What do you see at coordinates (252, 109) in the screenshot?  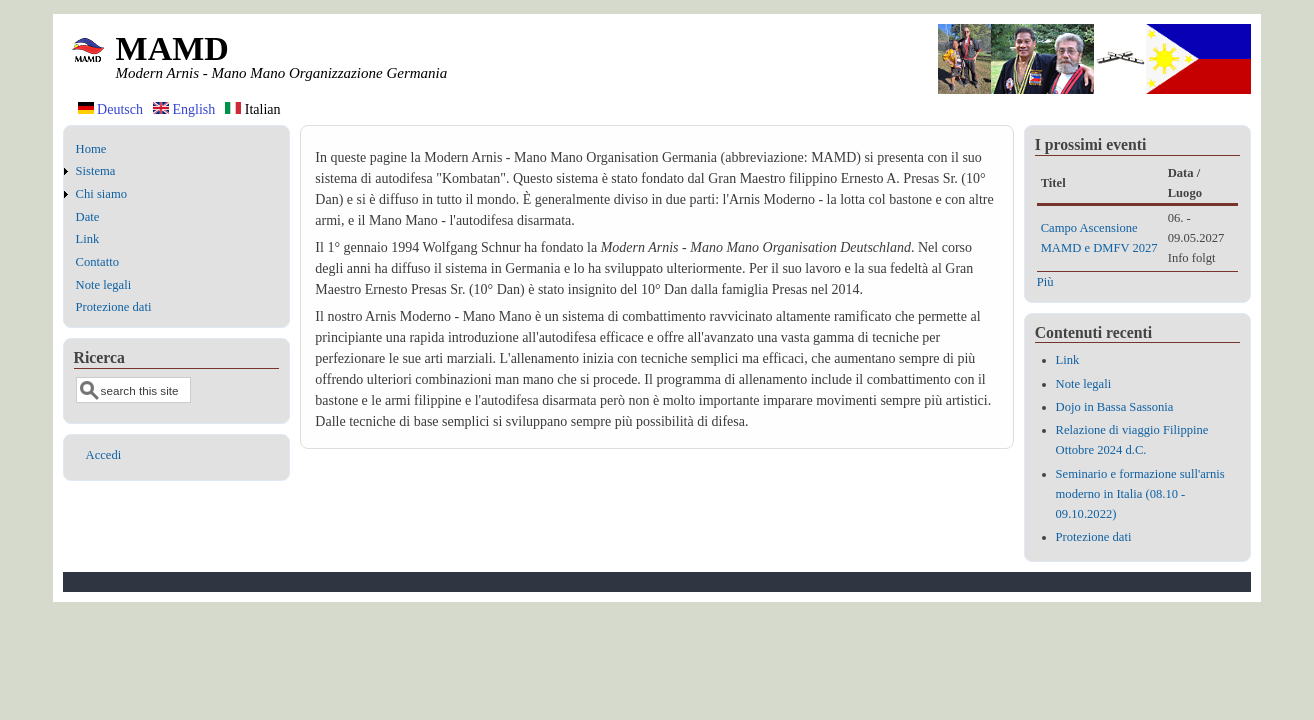 I see `Italian` at bounding box center [252, 109].